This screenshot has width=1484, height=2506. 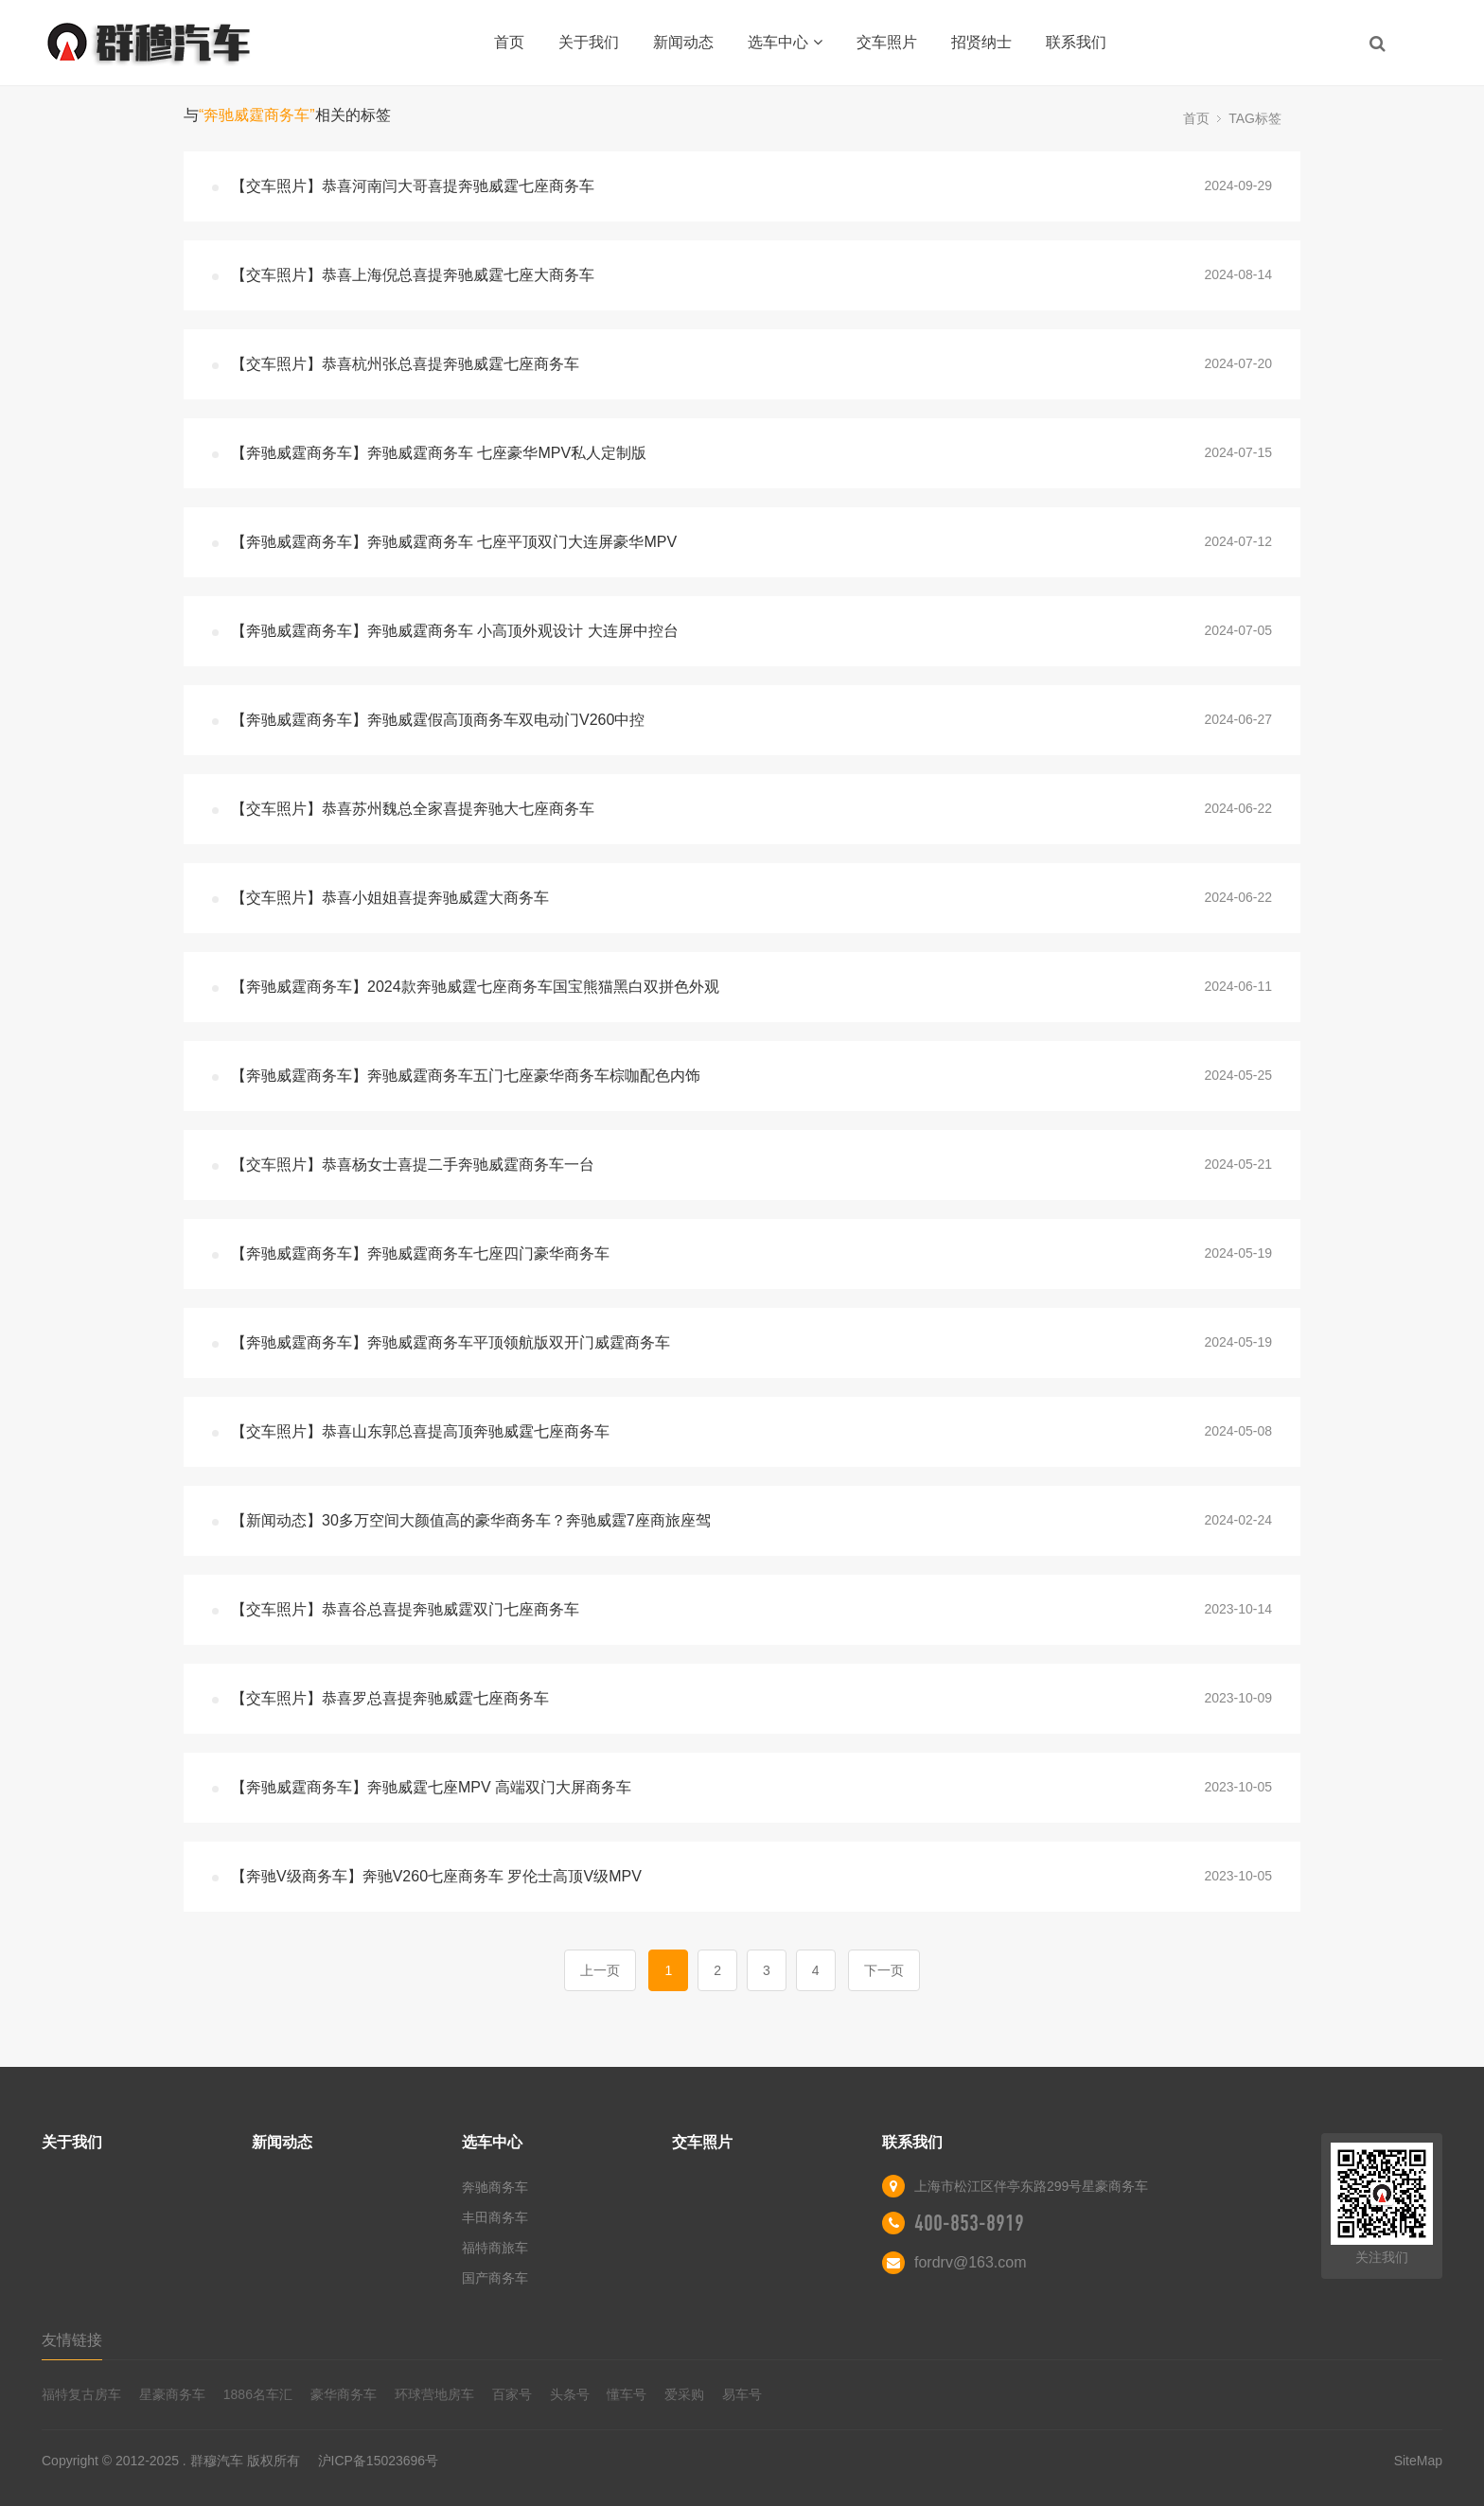 I want to click on 1886名车汇, so click(x=257, y=2394).